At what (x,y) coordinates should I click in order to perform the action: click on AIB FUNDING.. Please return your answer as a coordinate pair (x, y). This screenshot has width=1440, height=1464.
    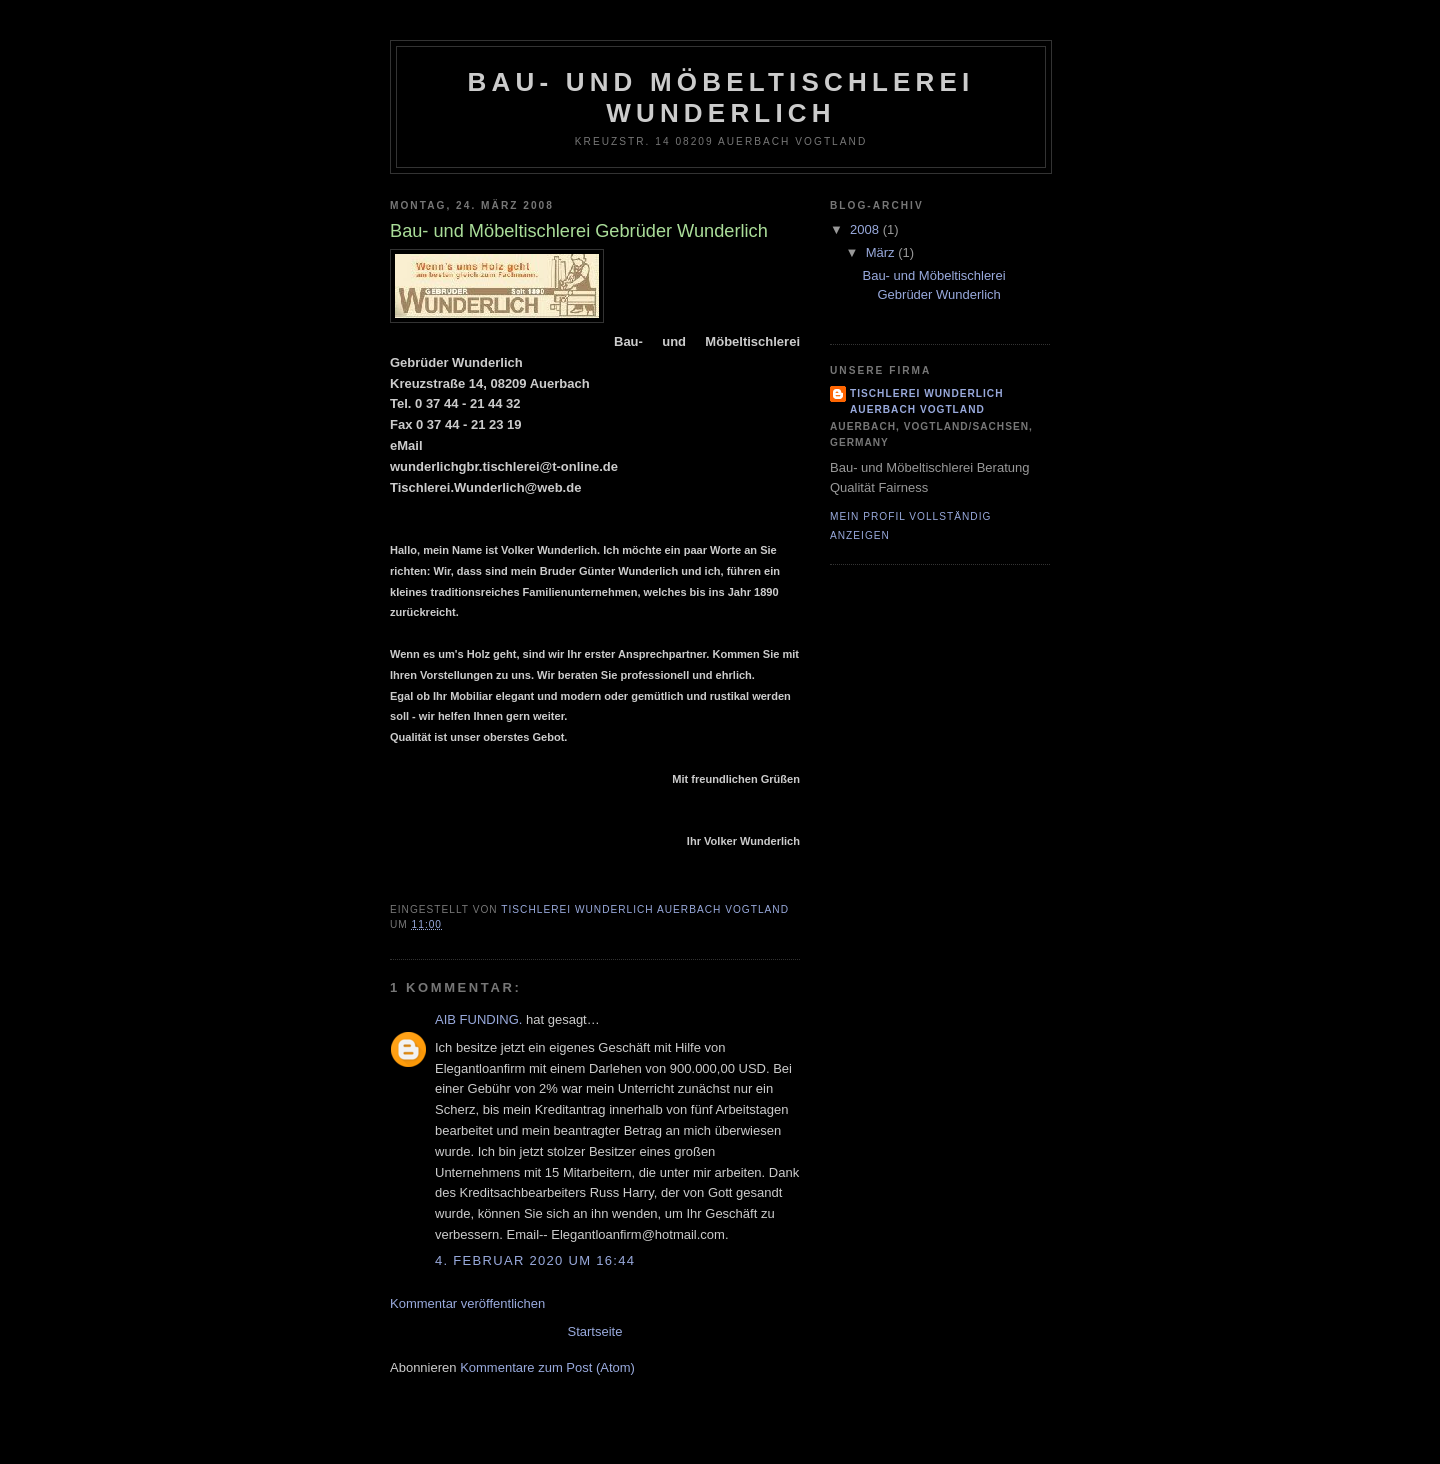
    Looking at the image, I should click on (478, 1019).